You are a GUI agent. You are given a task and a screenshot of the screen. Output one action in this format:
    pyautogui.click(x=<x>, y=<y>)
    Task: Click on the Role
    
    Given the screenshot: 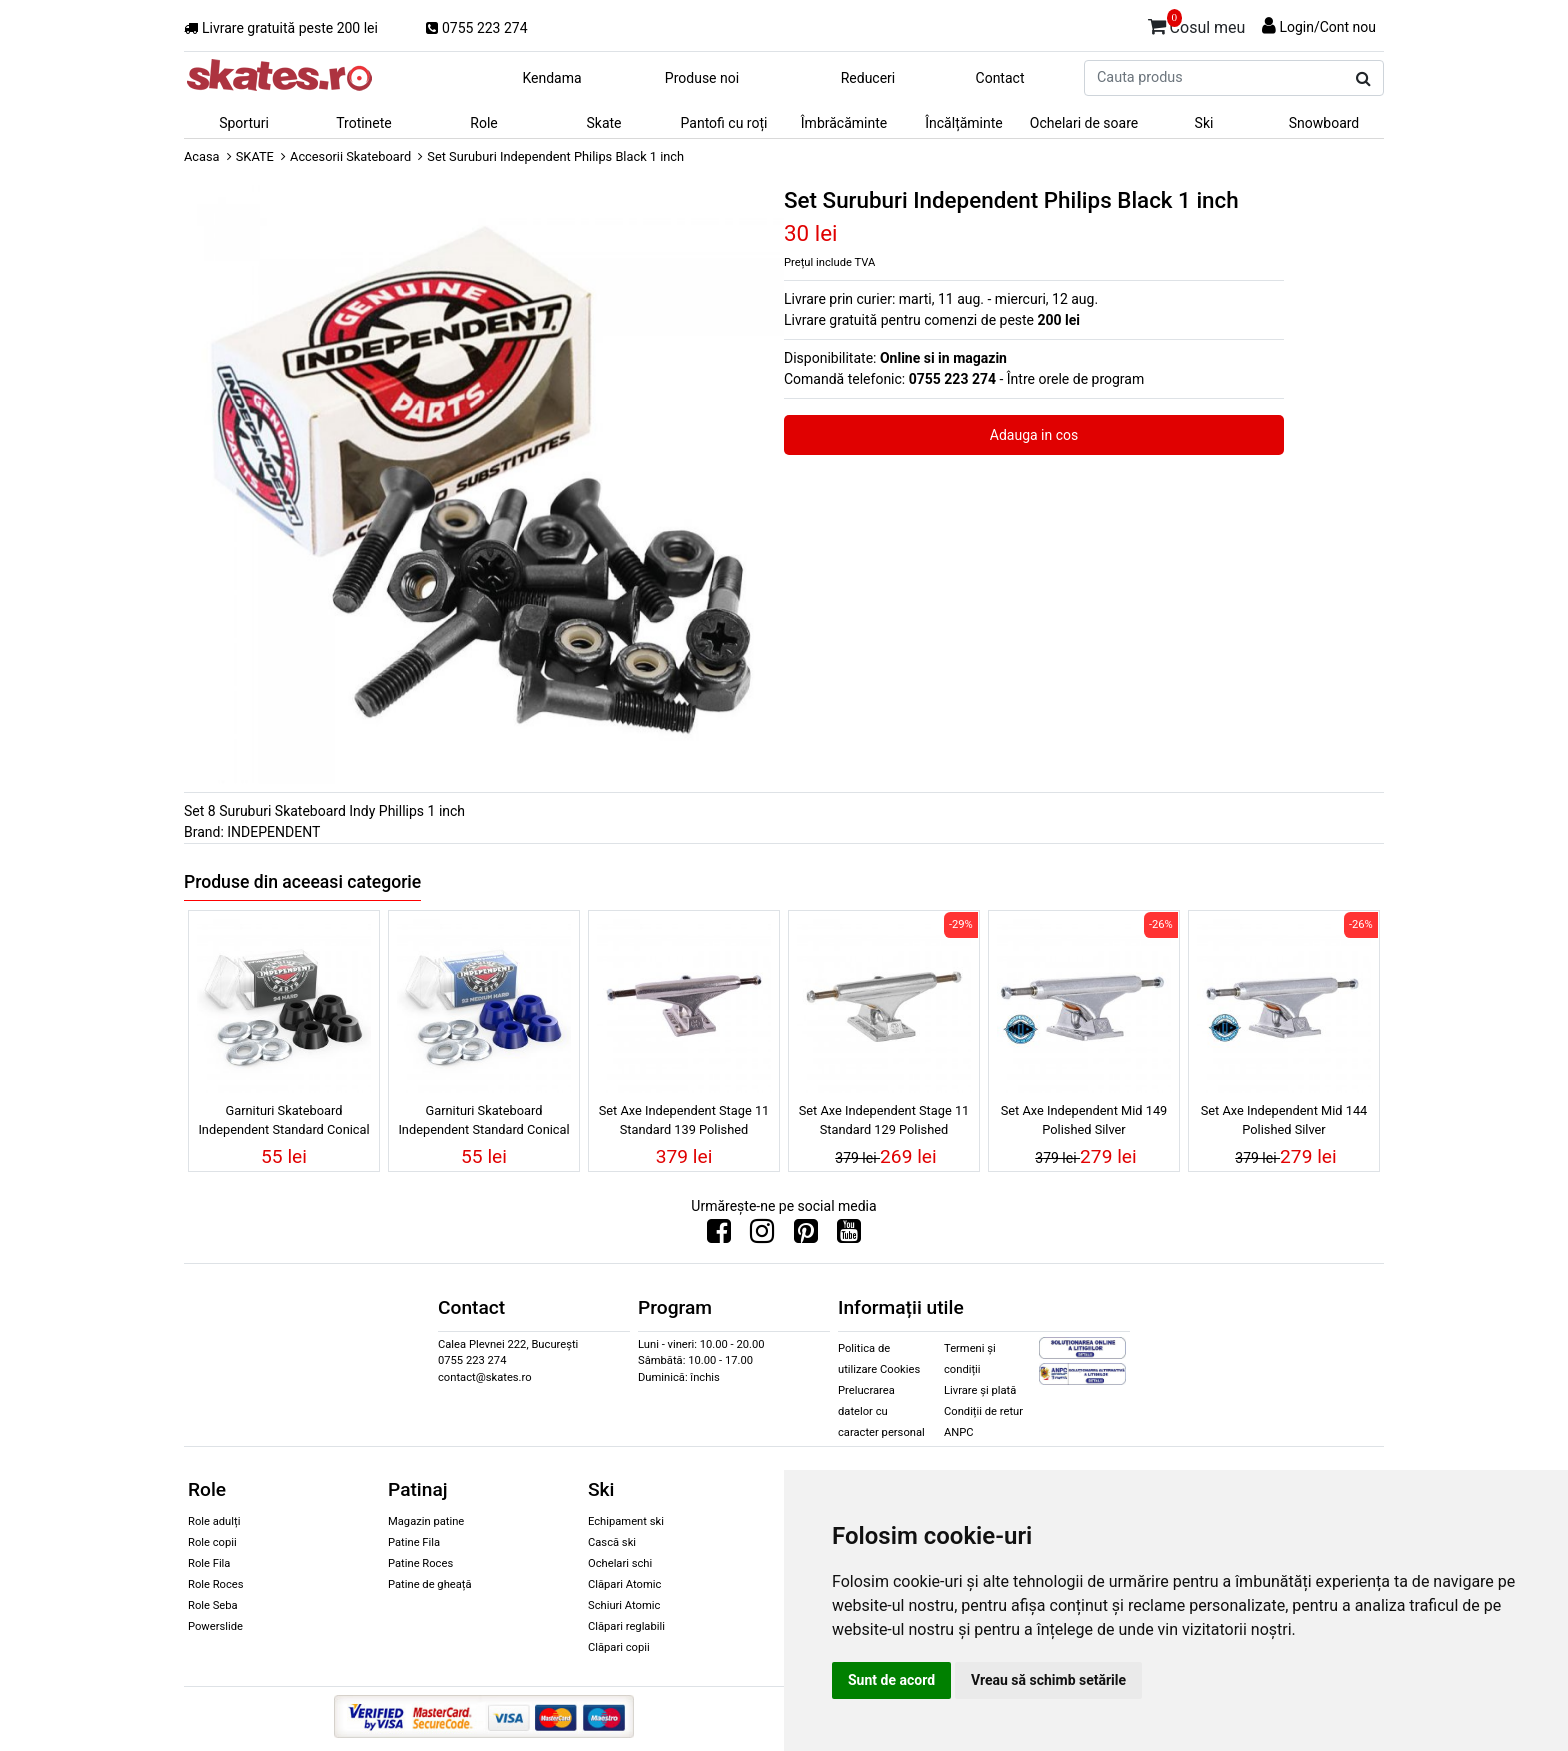 What is the action you would take?
    pyautogui.click(x=483, y=123)
    